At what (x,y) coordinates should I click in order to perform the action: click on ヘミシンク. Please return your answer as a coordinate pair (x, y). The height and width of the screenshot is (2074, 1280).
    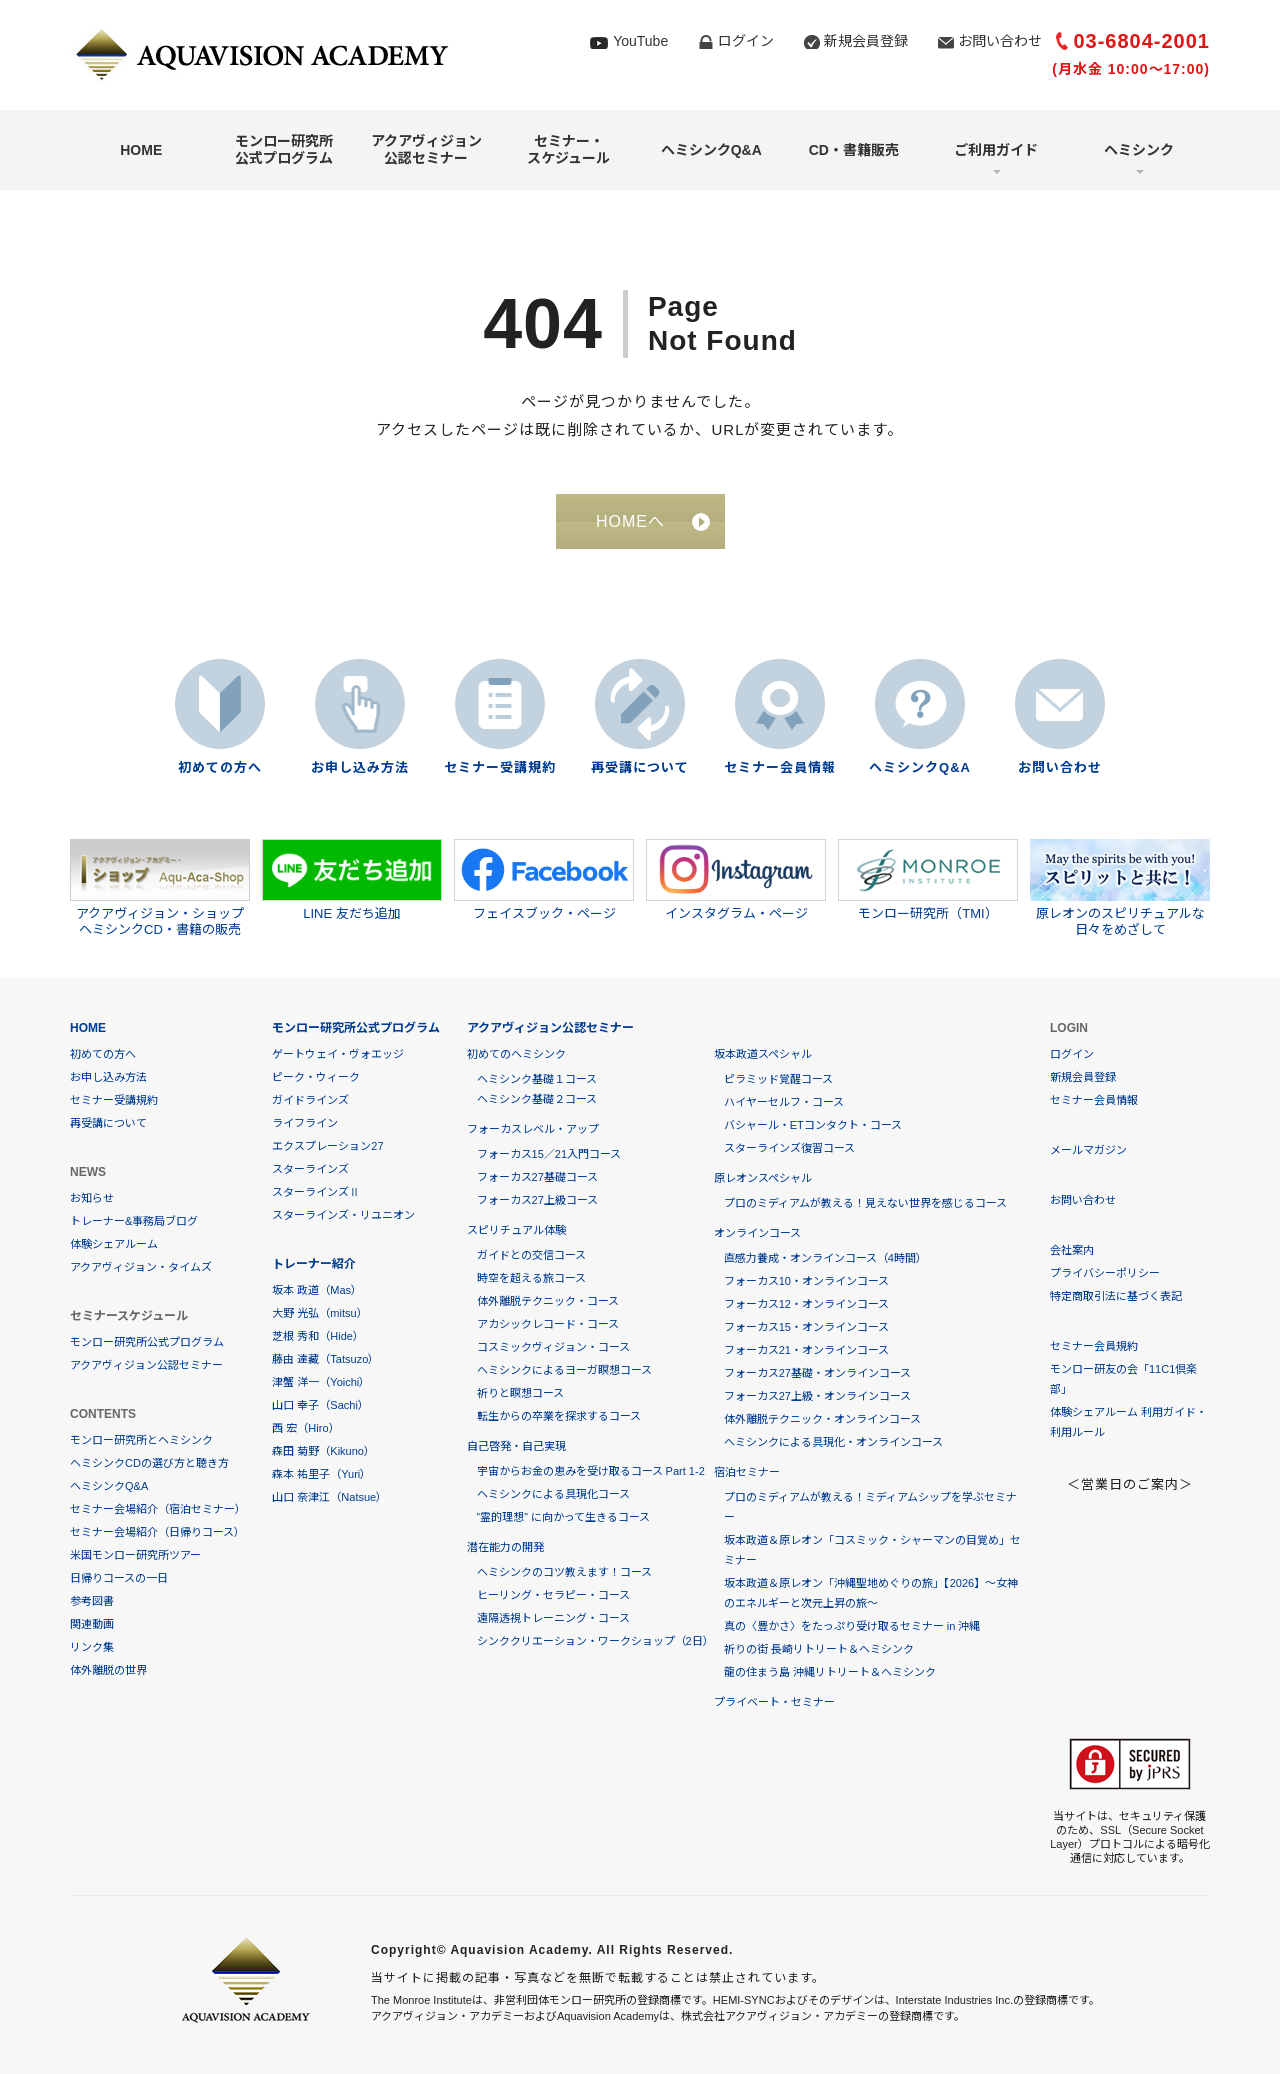
    Looking at the image, I should click on (1139, 150).